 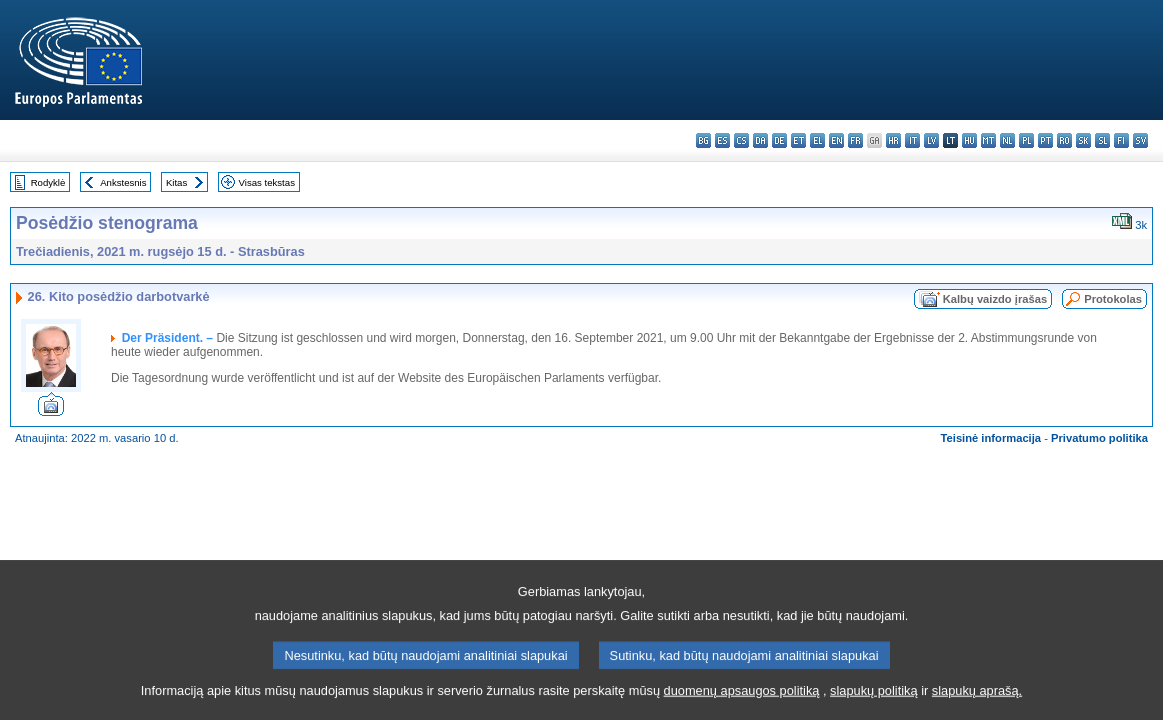 I want to click on nl - Nederlands, so click(x=1007, y=140).